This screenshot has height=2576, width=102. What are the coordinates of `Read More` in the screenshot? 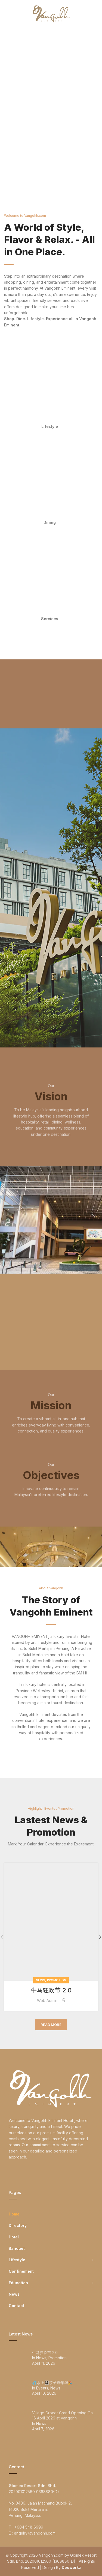 It's located at (51, 2024).